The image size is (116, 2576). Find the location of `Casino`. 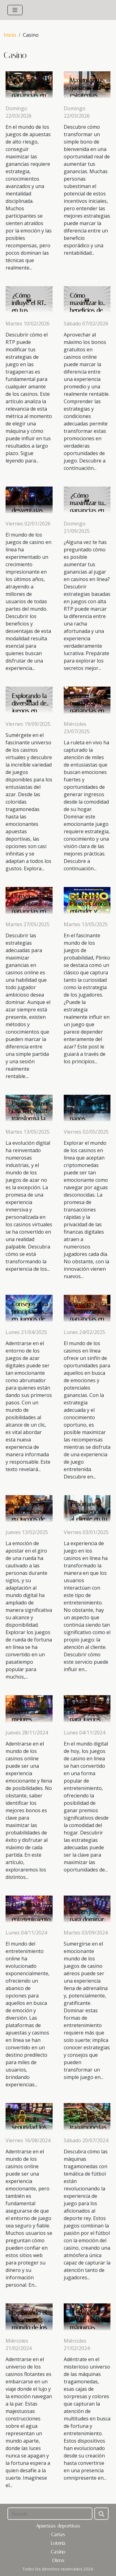

Casino is located at coordinates (58, 2552).